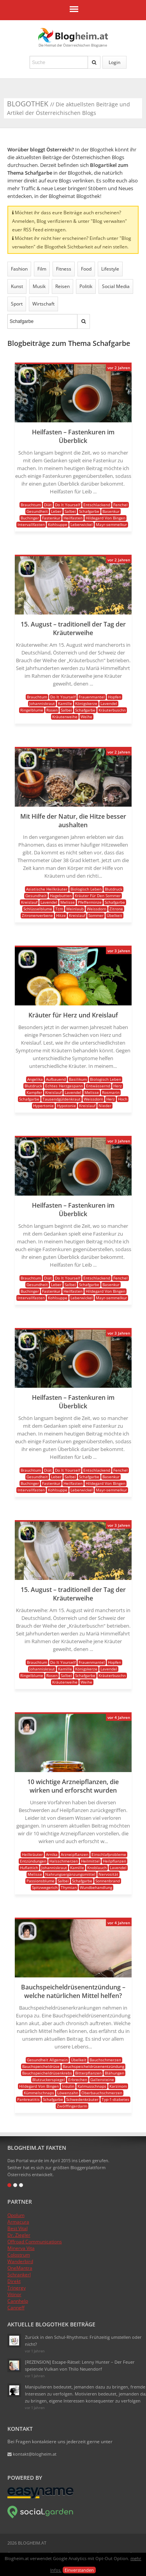 The width and height of the screenshot is (146, 2576). What do you see at coordinates (112, 710) in the screenshot?
I see `Kräuterbuschn` at bounding box center [112, 710].